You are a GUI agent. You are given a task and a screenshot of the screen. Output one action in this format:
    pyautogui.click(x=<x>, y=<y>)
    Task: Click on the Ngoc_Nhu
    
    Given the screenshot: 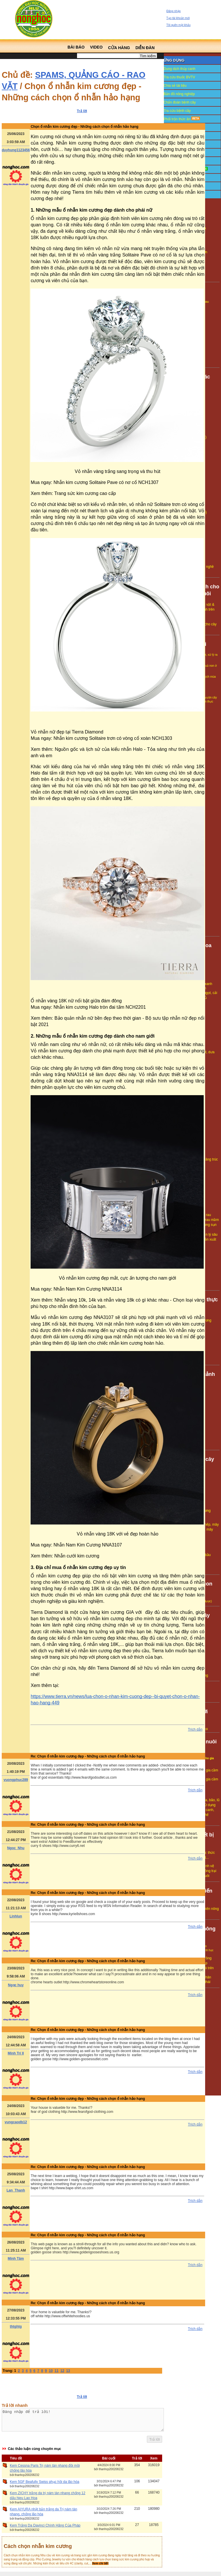 What is the action you would take?
    pyautogui.click(x=16, y=1848)
    